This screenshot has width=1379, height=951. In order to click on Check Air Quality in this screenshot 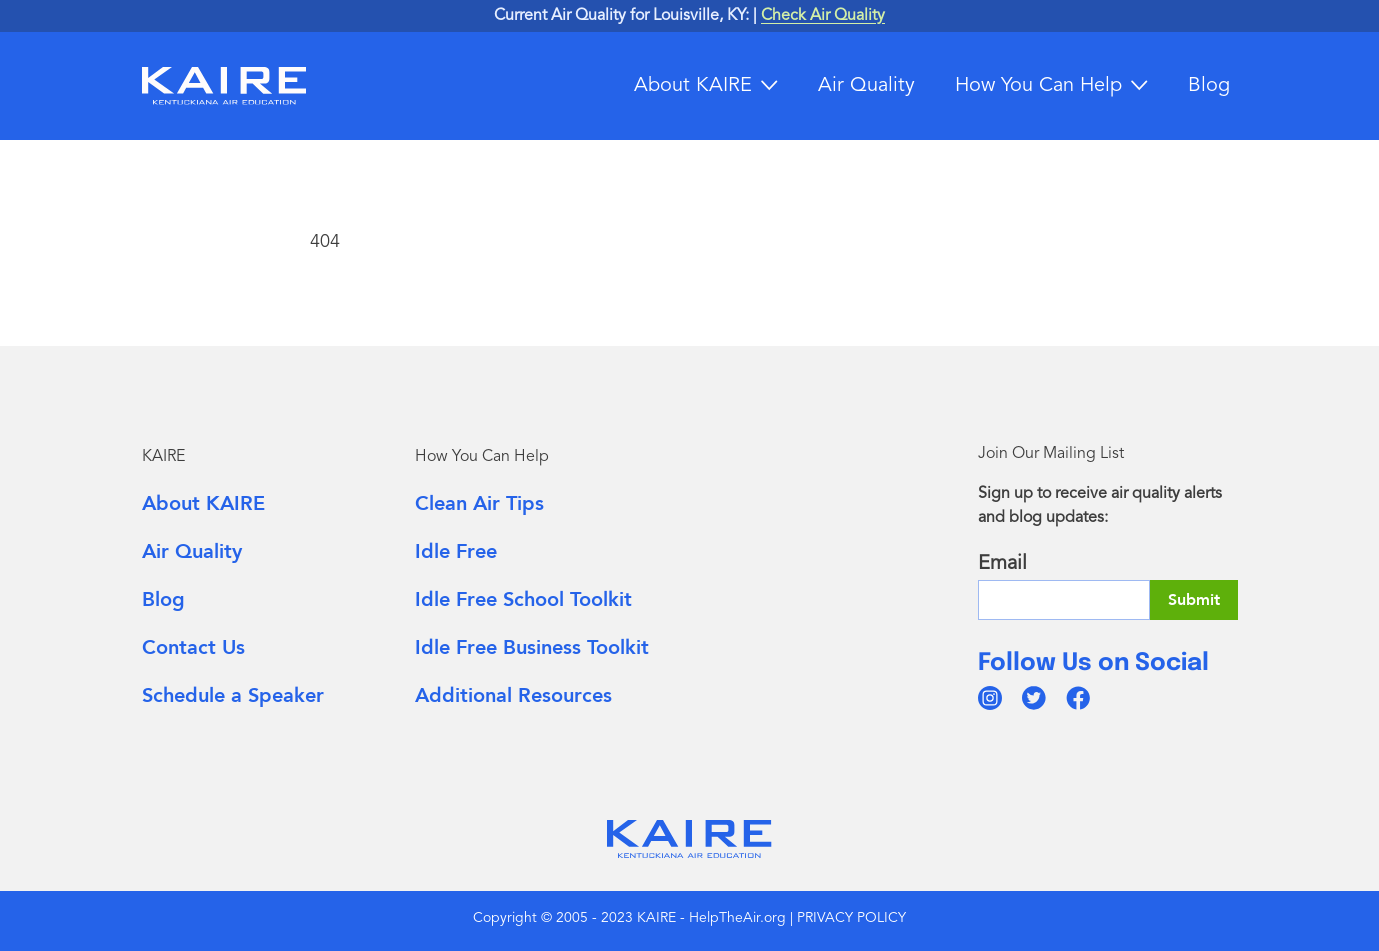, I will do `click(823, 16)`.